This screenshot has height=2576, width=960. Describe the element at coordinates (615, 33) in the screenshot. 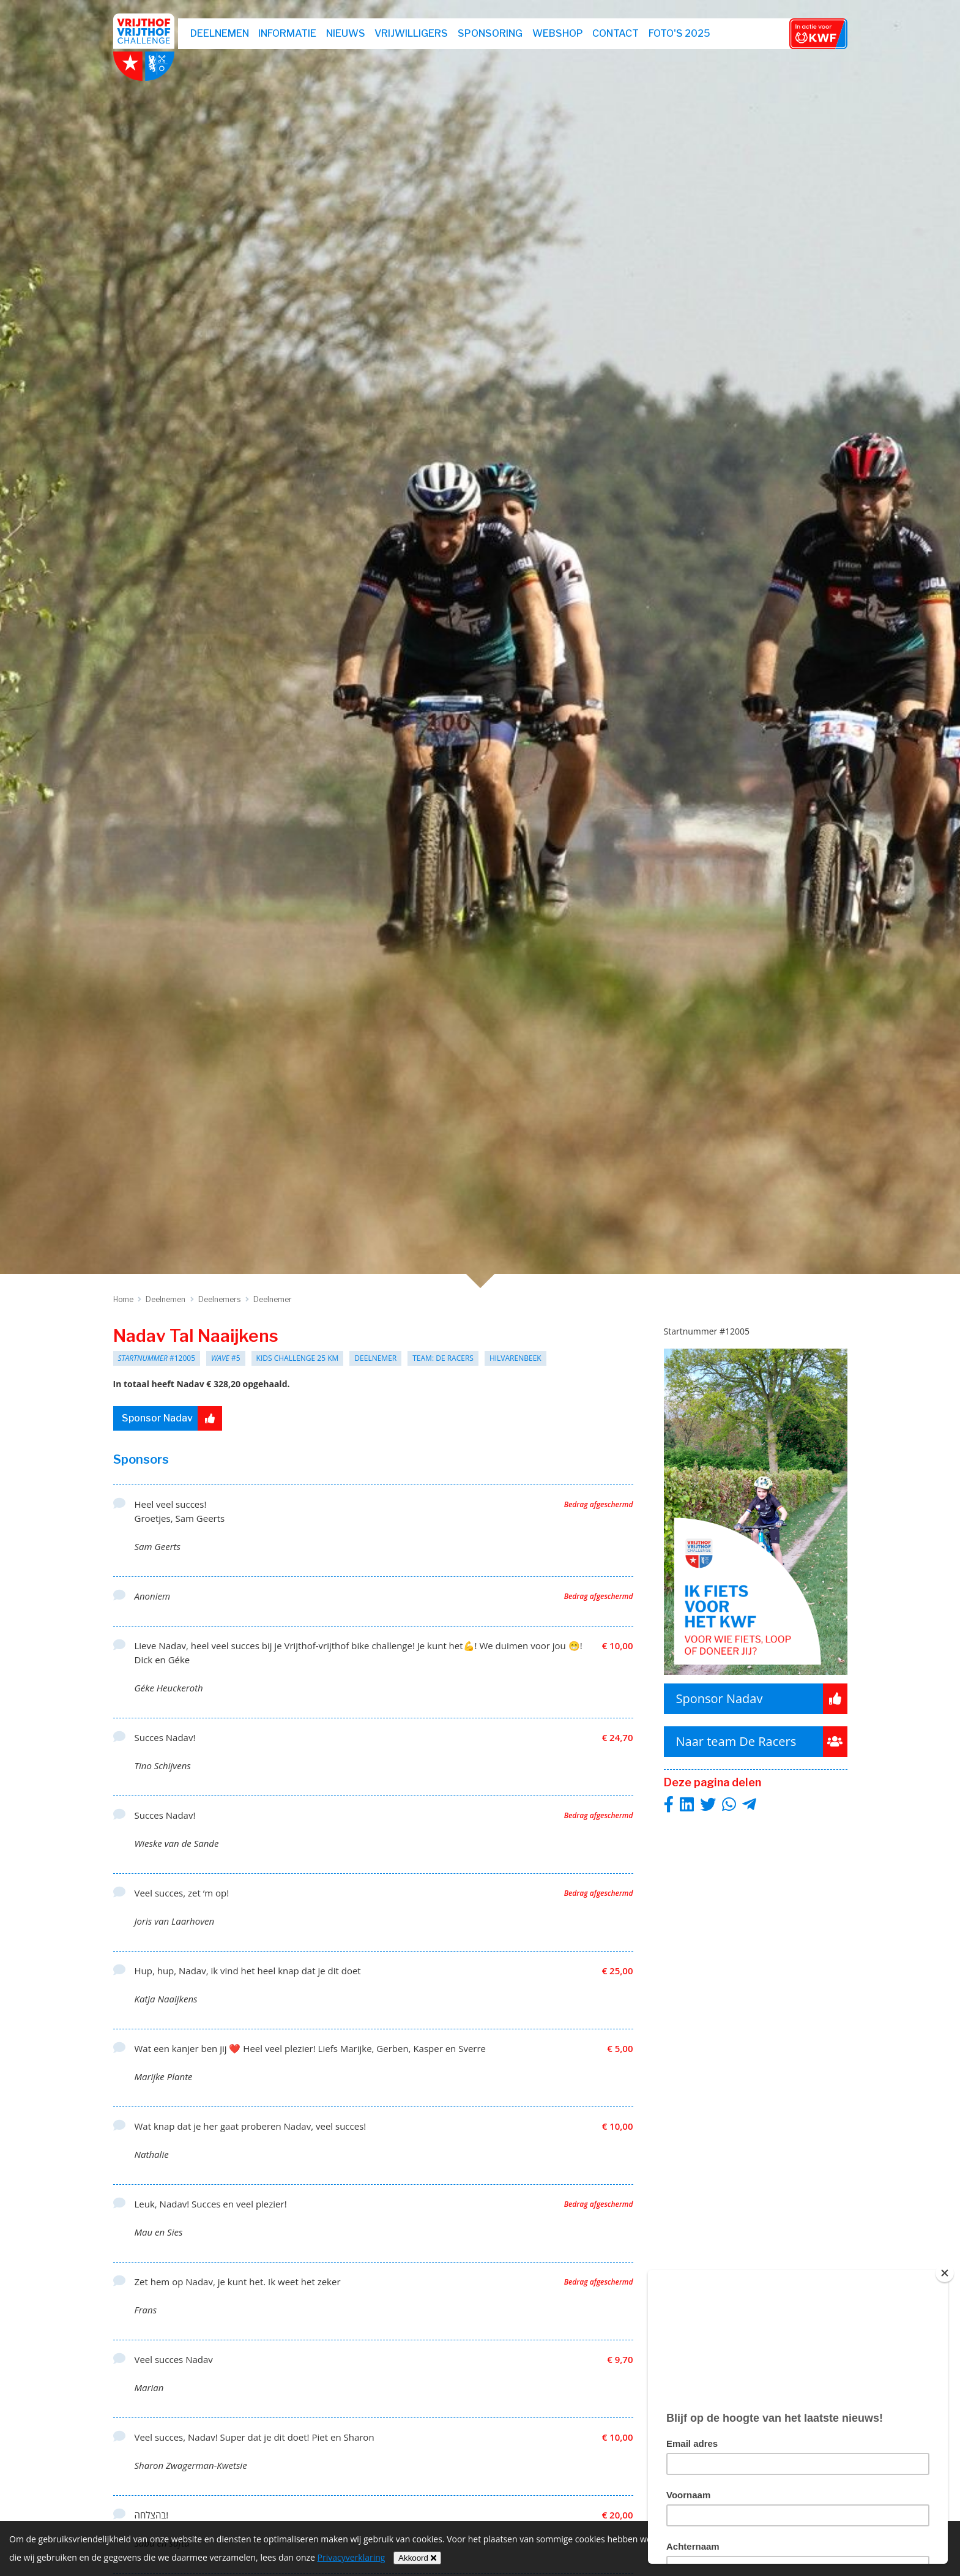

I see `Contact` at that location.